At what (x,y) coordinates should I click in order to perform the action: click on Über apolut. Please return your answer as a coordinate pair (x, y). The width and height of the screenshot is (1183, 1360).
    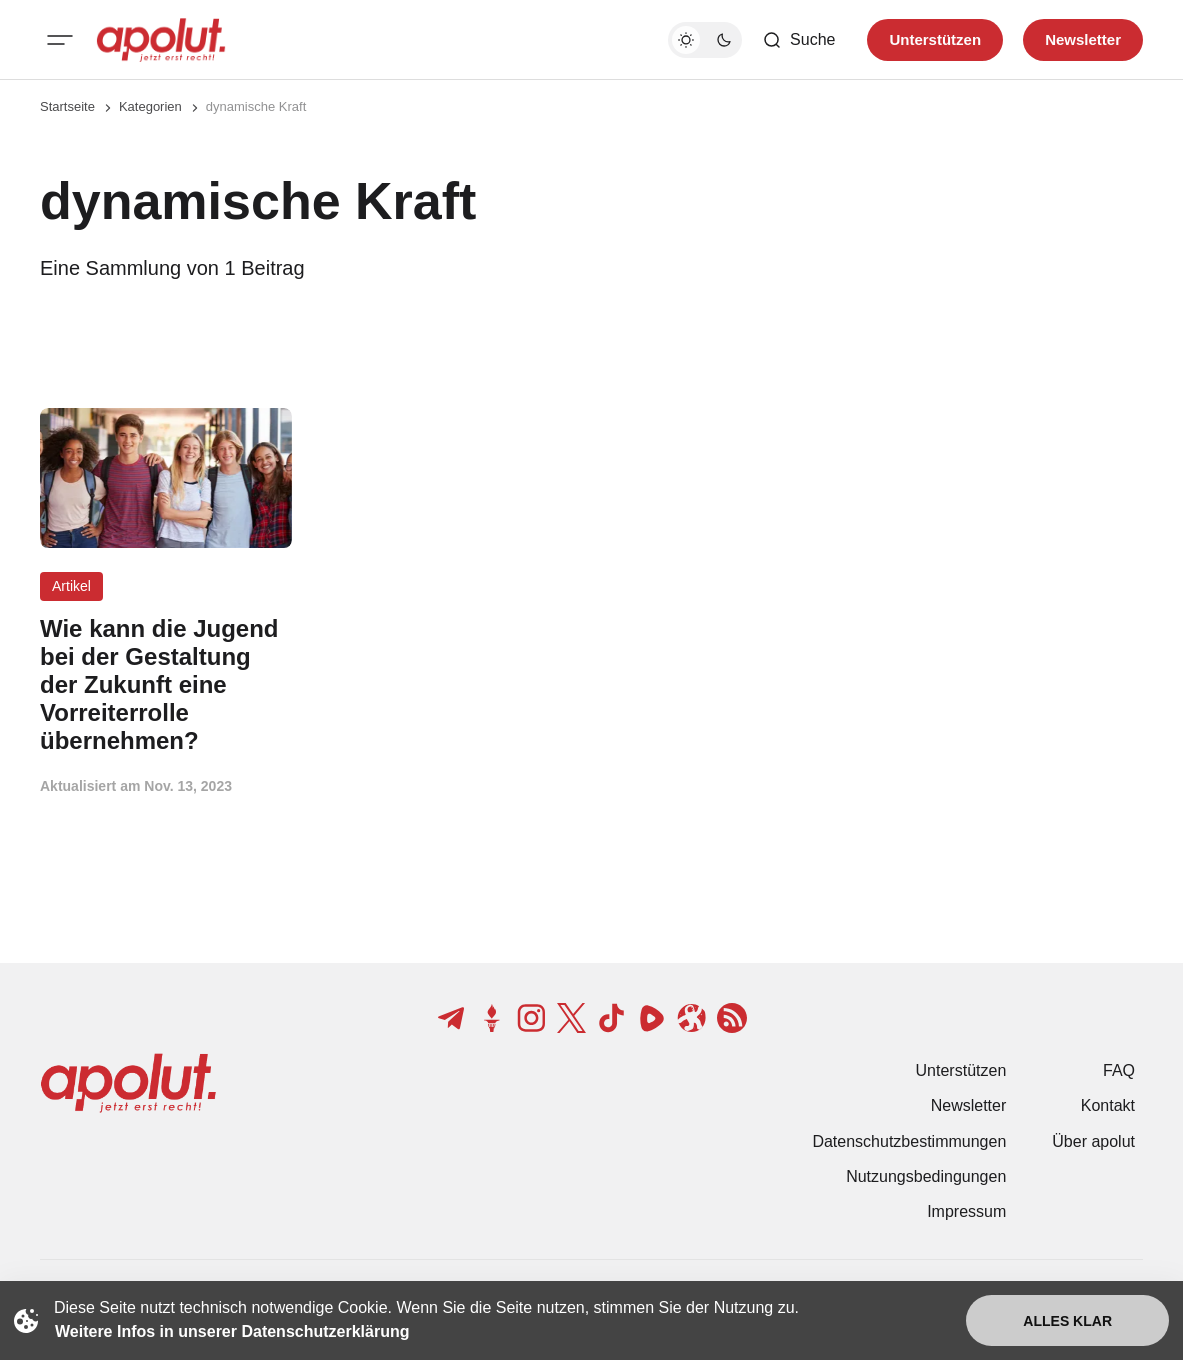
    Looking at the image, I should click on (1093, 1141).